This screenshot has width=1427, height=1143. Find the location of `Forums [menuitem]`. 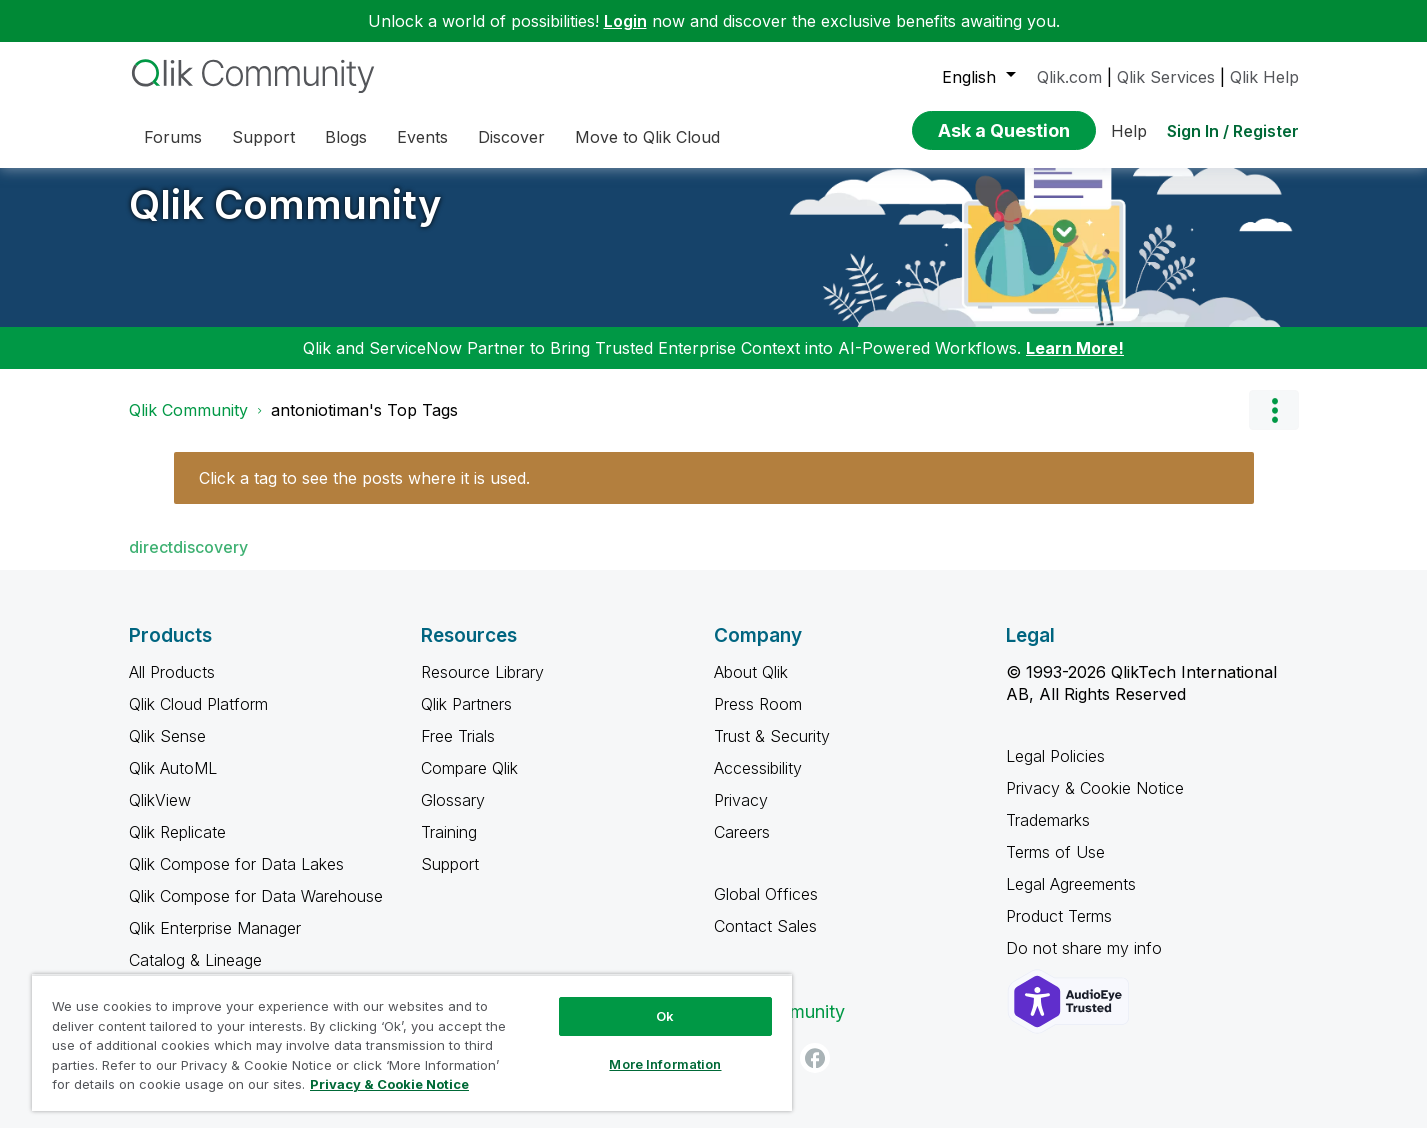

Forums [menuitem] is located at coordinates (173, 137).